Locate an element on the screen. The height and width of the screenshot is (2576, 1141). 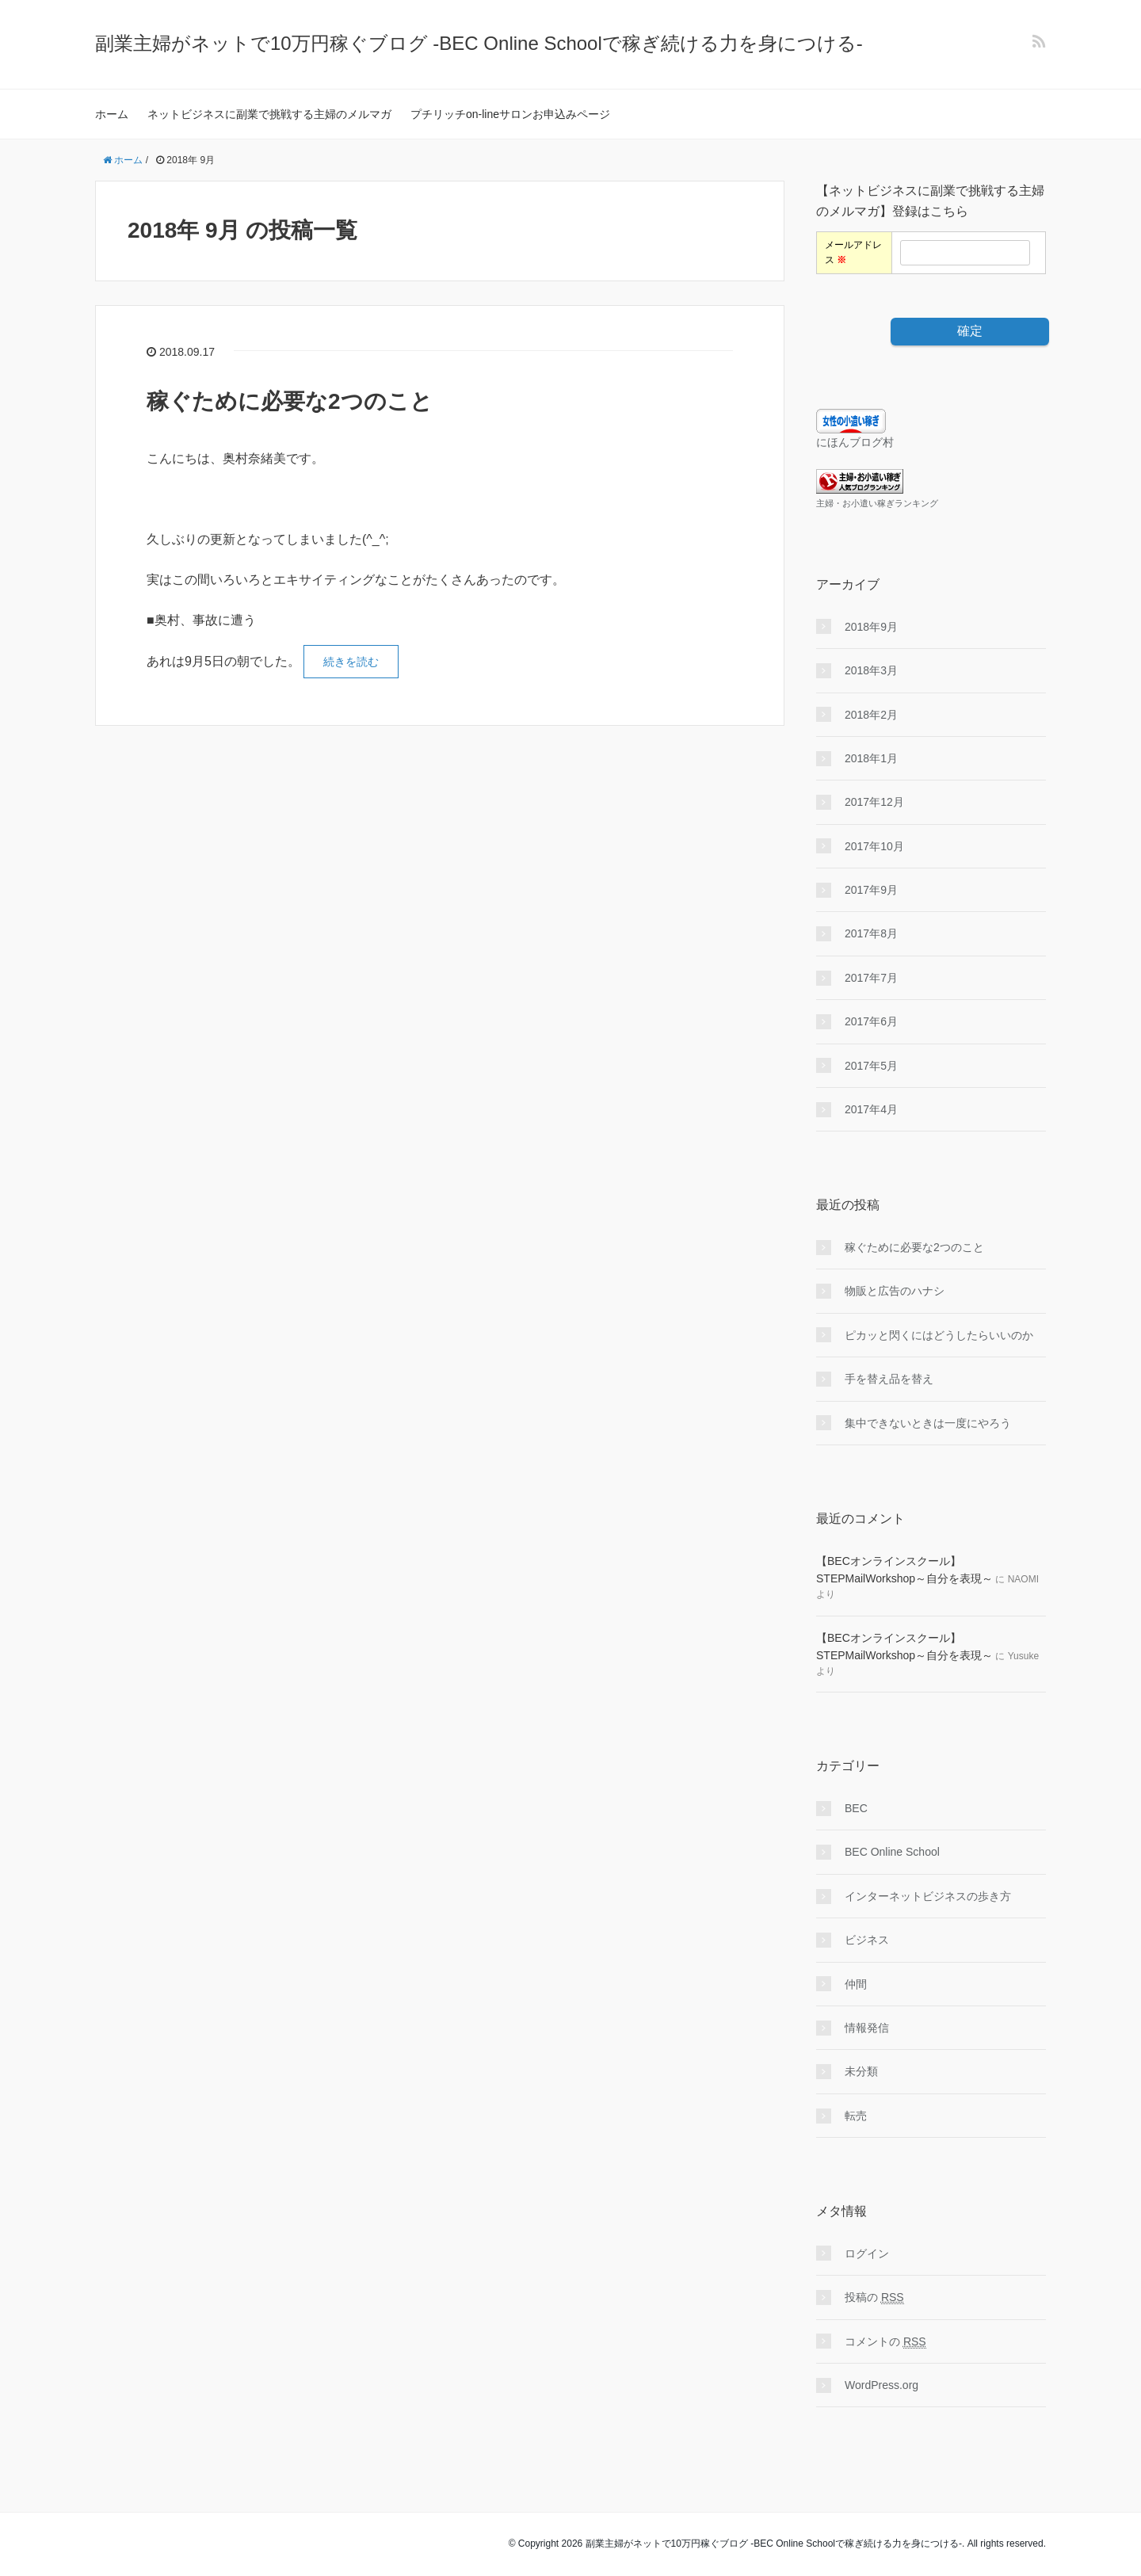
ホーム is located at coordinates (111, 114).